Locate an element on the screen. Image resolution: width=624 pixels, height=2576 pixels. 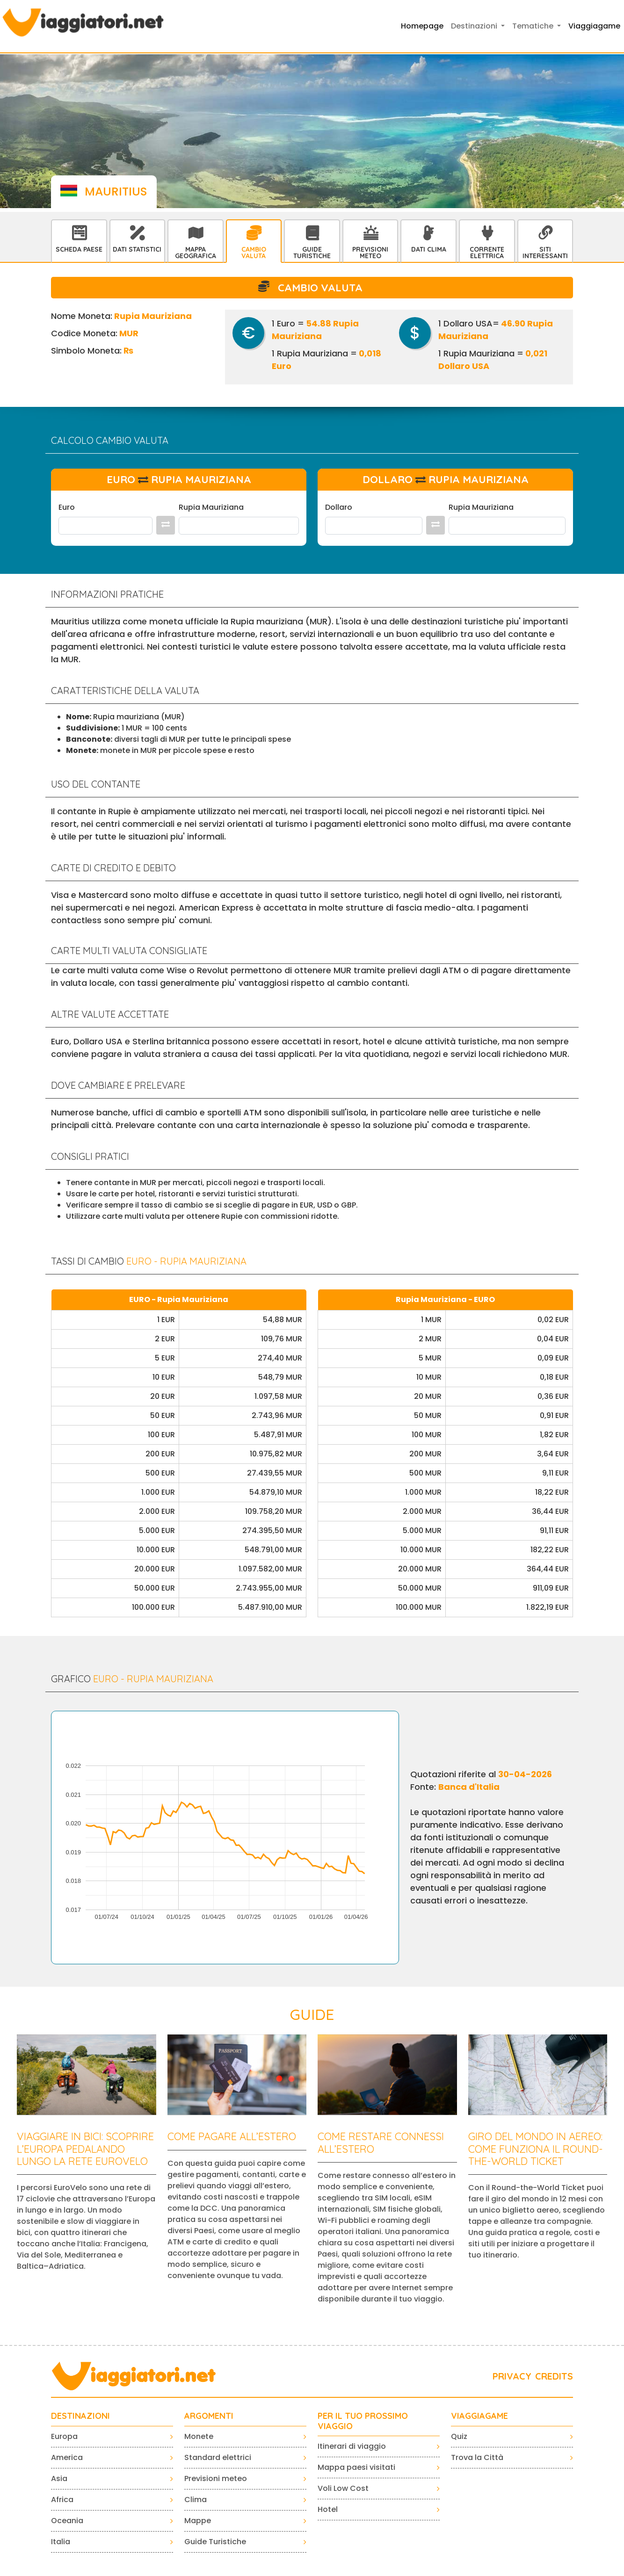
Standard elettrici is located at coordinates (217, 2457).